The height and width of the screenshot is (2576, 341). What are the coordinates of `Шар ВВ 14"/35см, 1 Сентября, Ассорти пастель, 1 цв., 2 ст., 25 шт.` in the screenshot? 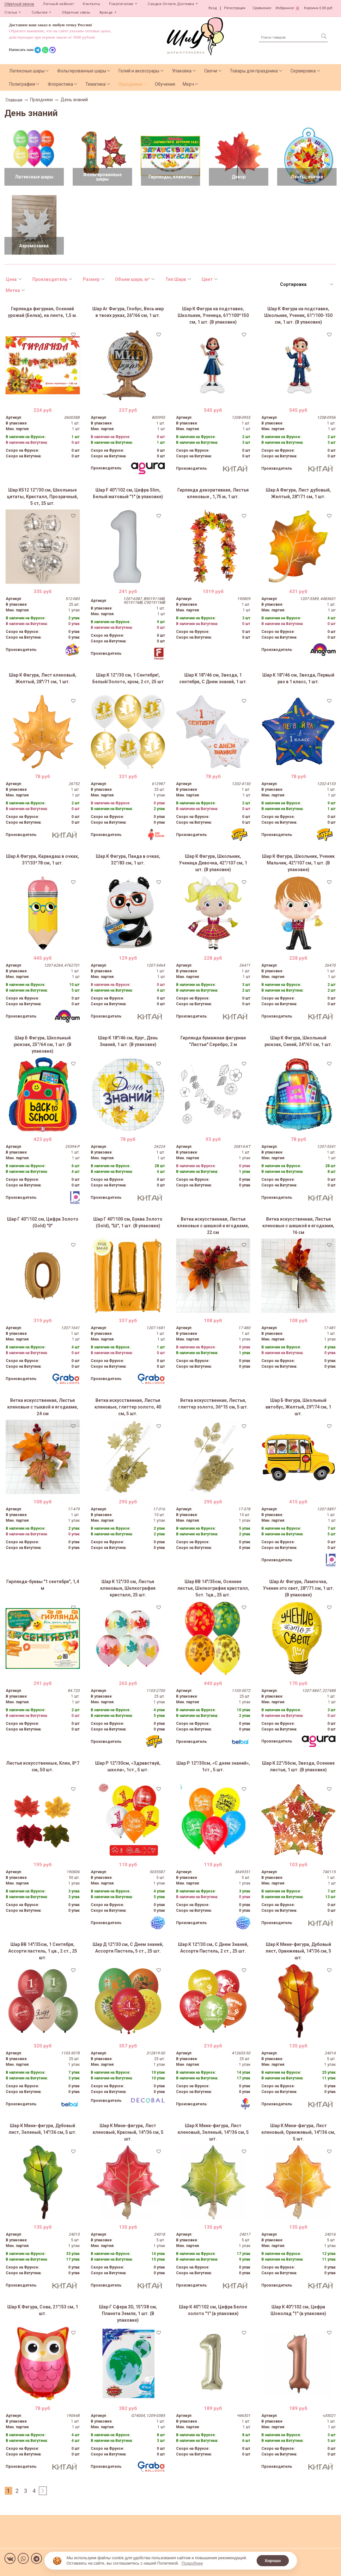 It's located at (42, 1951).